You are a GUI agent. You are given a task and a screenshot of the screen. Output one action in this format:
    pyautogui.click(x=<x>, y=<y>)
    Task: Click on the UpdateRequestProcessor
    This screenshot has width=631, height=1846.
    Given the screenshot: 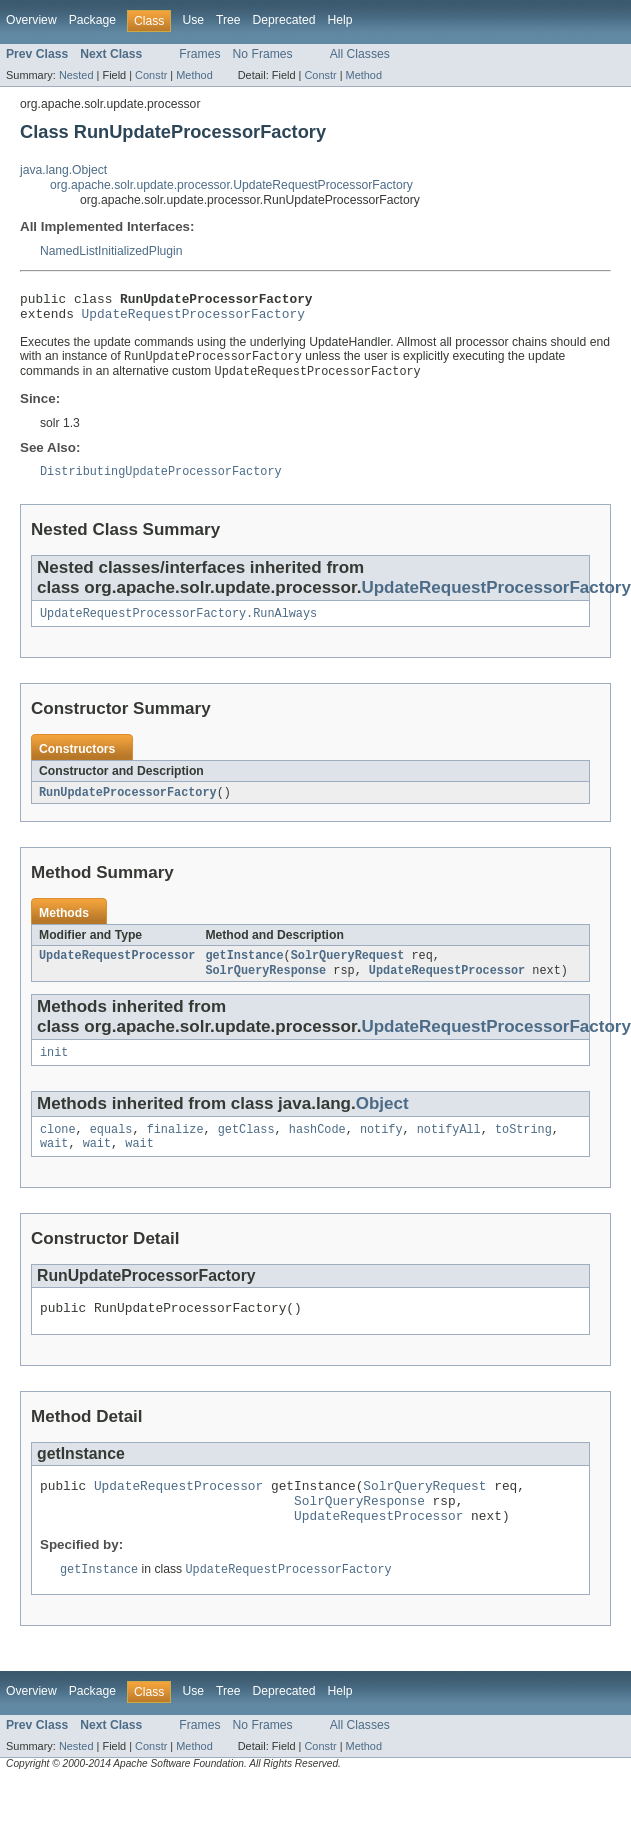 What is the action you would take?
    pyautogui.click(x=117, y=970)
    